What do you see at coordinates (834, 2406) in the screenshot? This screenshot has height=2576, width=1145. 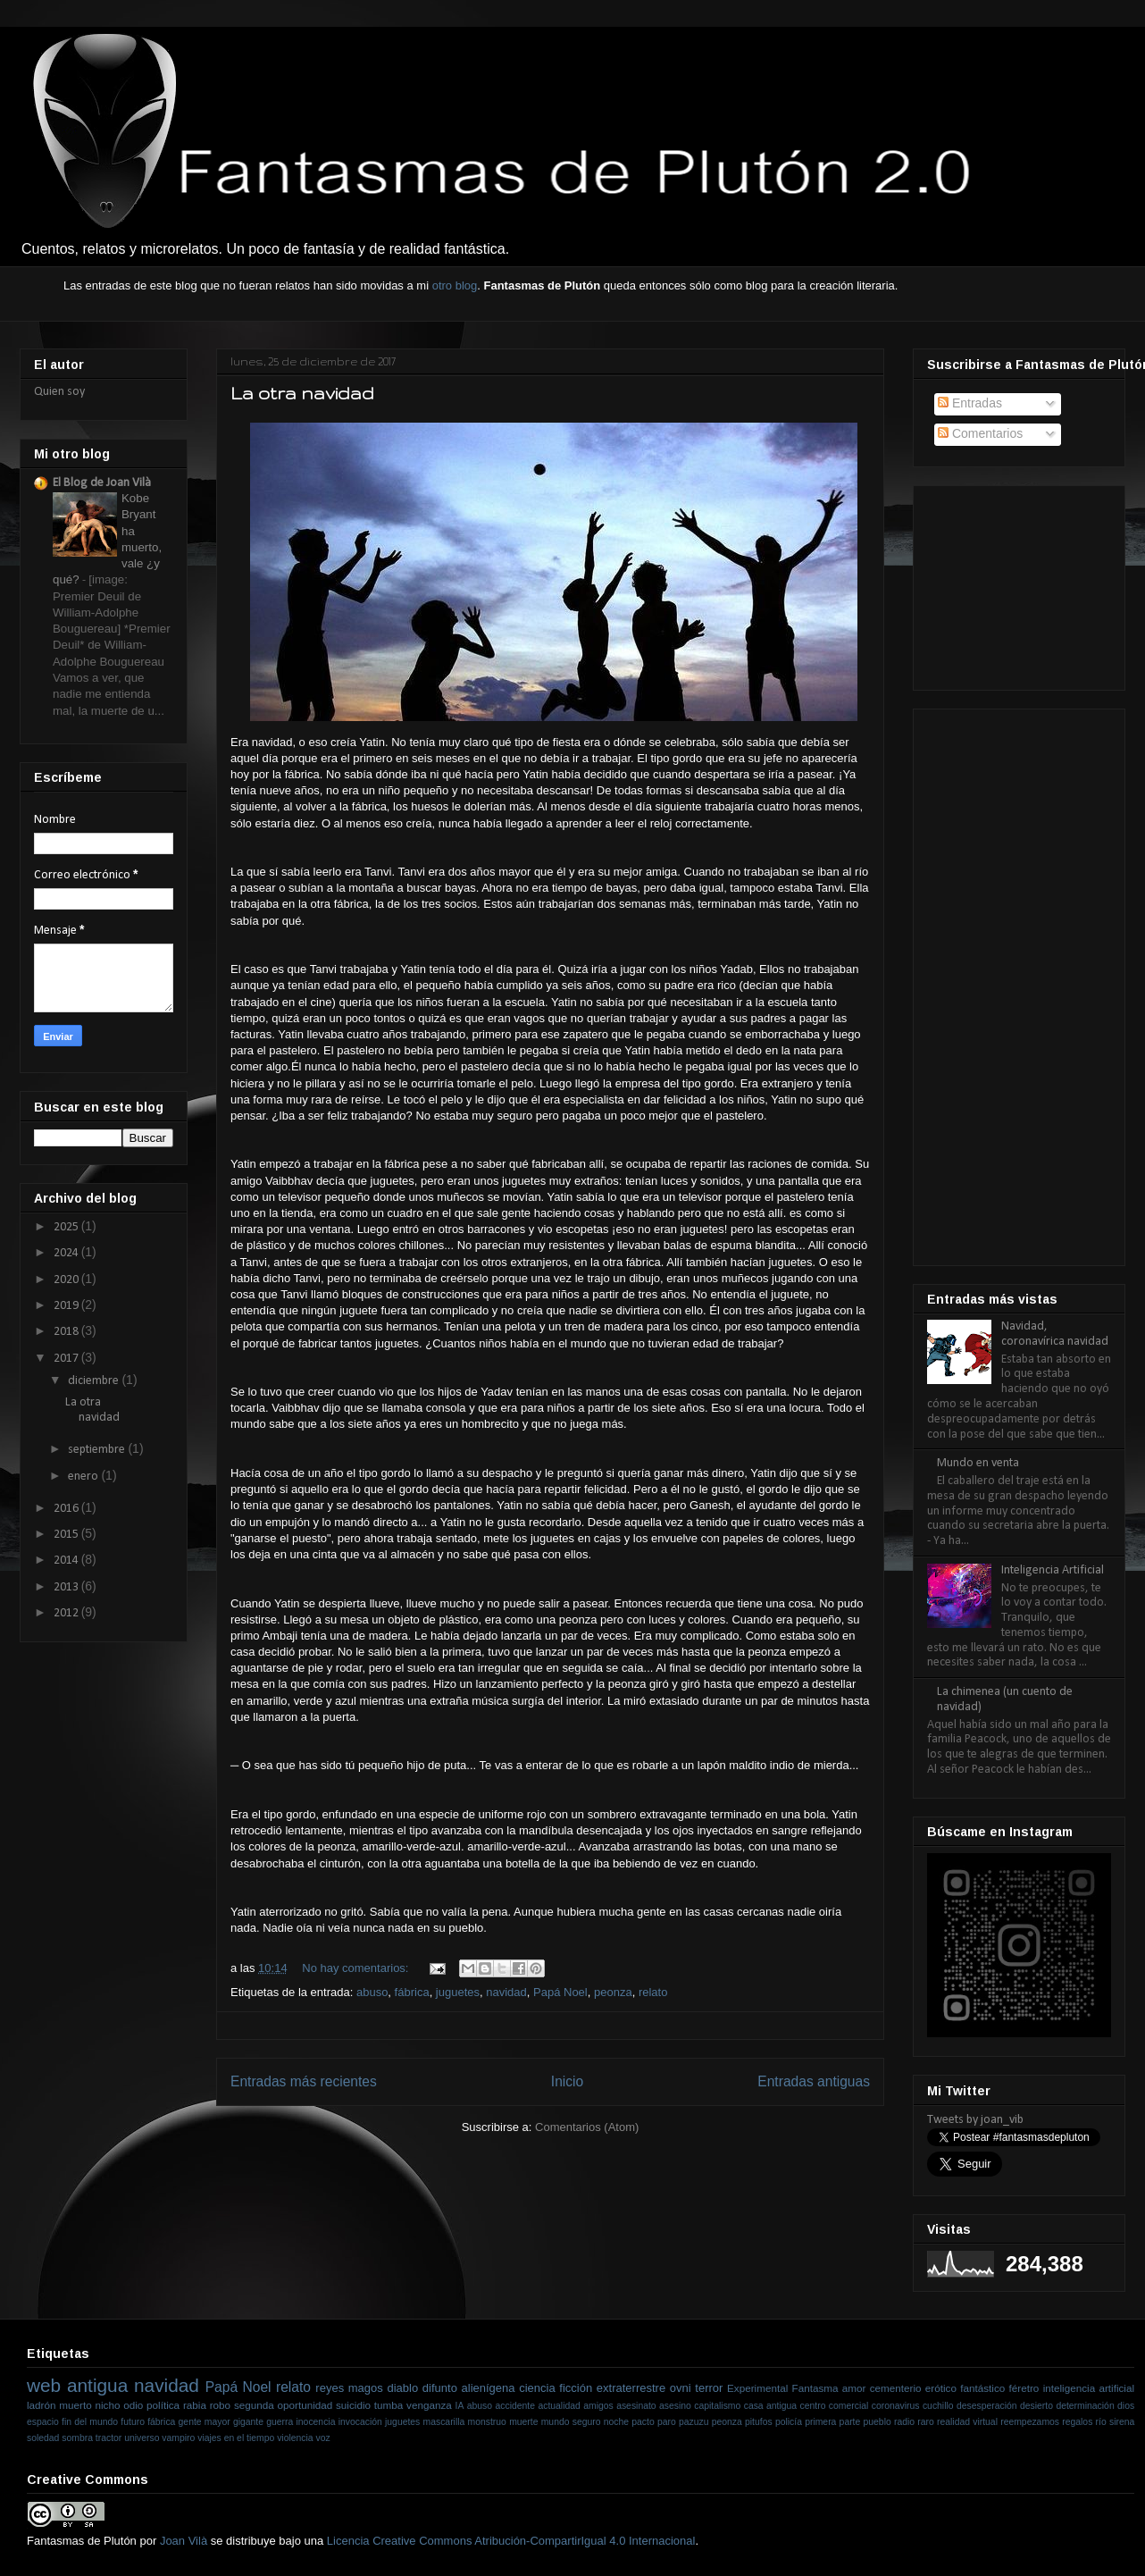 I see `centro comercial` at bounding box center [834, 2406].